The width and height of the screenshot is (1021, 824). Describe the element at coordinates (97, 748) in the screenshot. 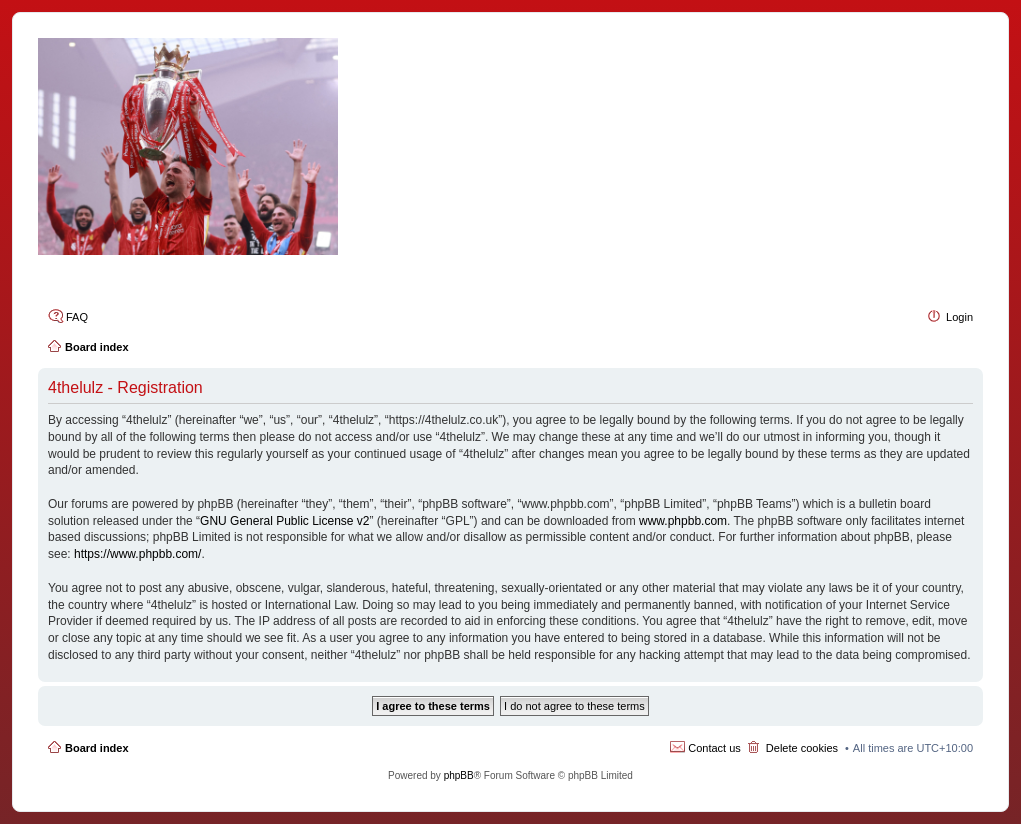

I see `Board index` at that location.